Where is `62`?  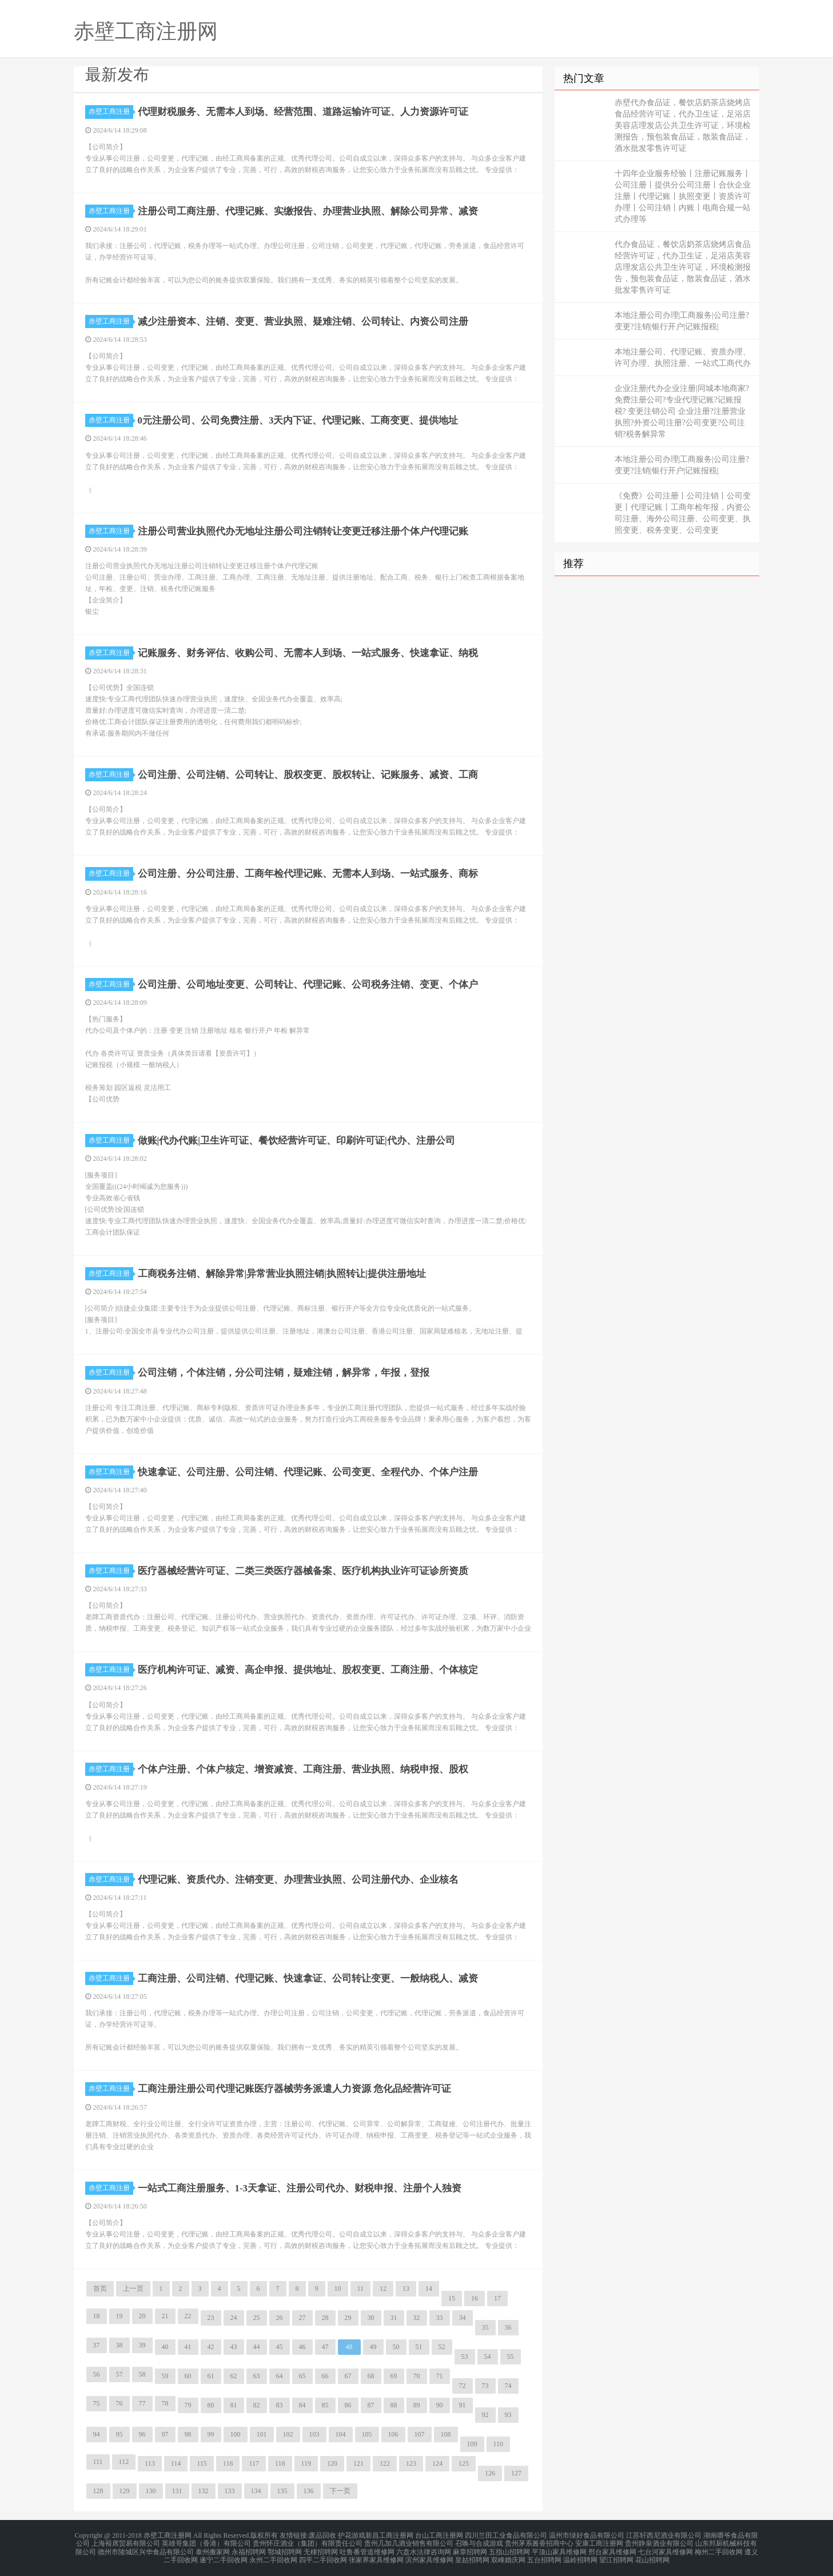 62 is located at coordinates (233, 2376).